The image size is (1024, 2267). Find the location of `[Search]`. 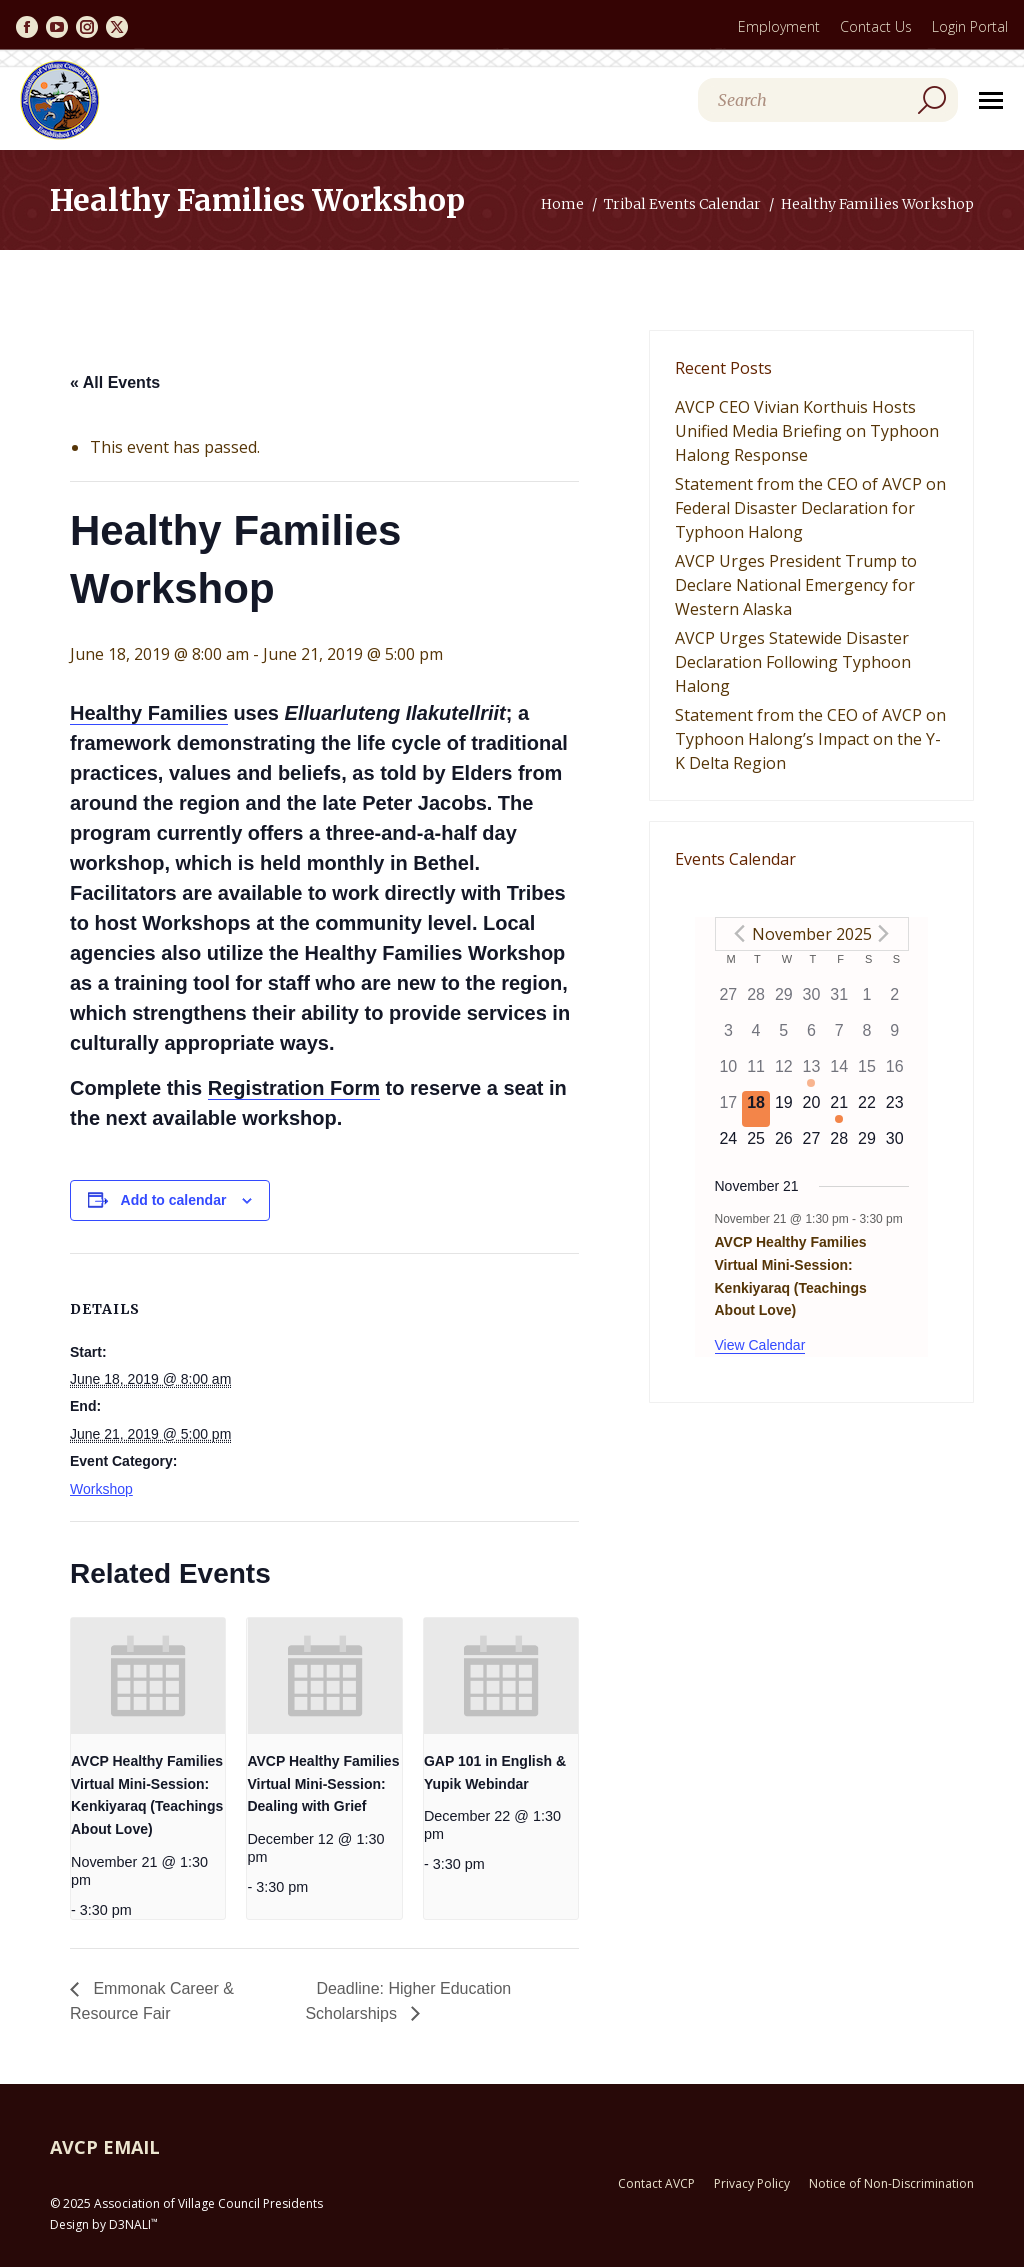

[Search] is located at coordinates (828, 100).